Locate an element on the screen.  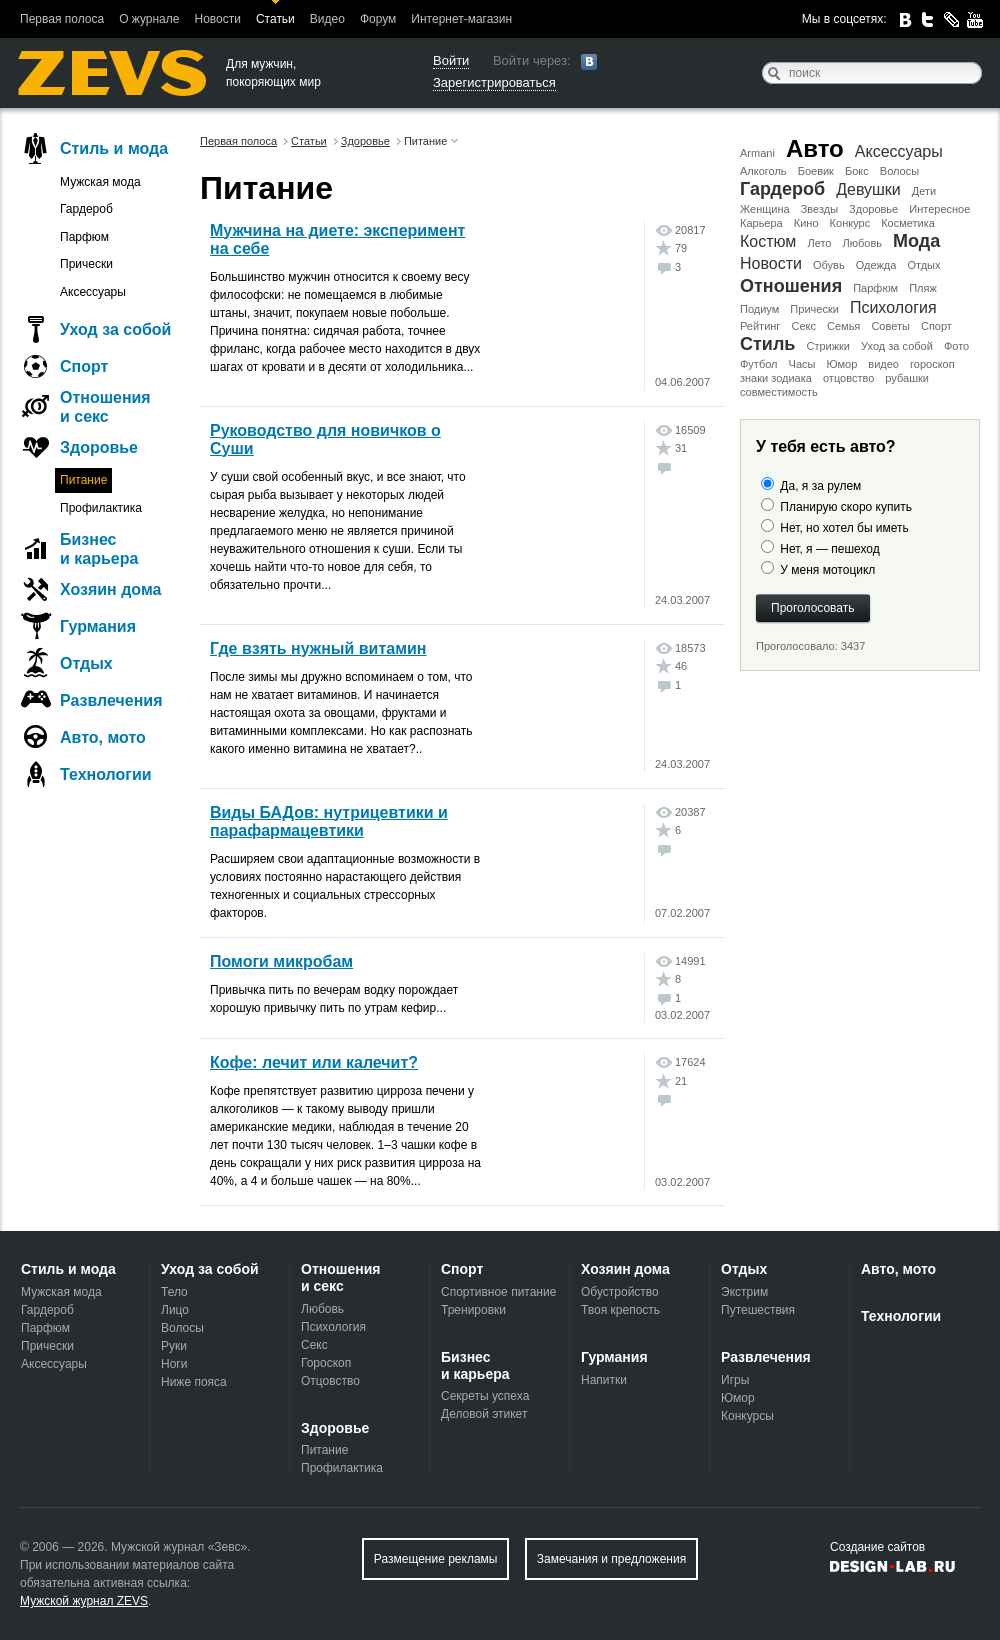
Алкоголь is located at coordinates (763, 171).